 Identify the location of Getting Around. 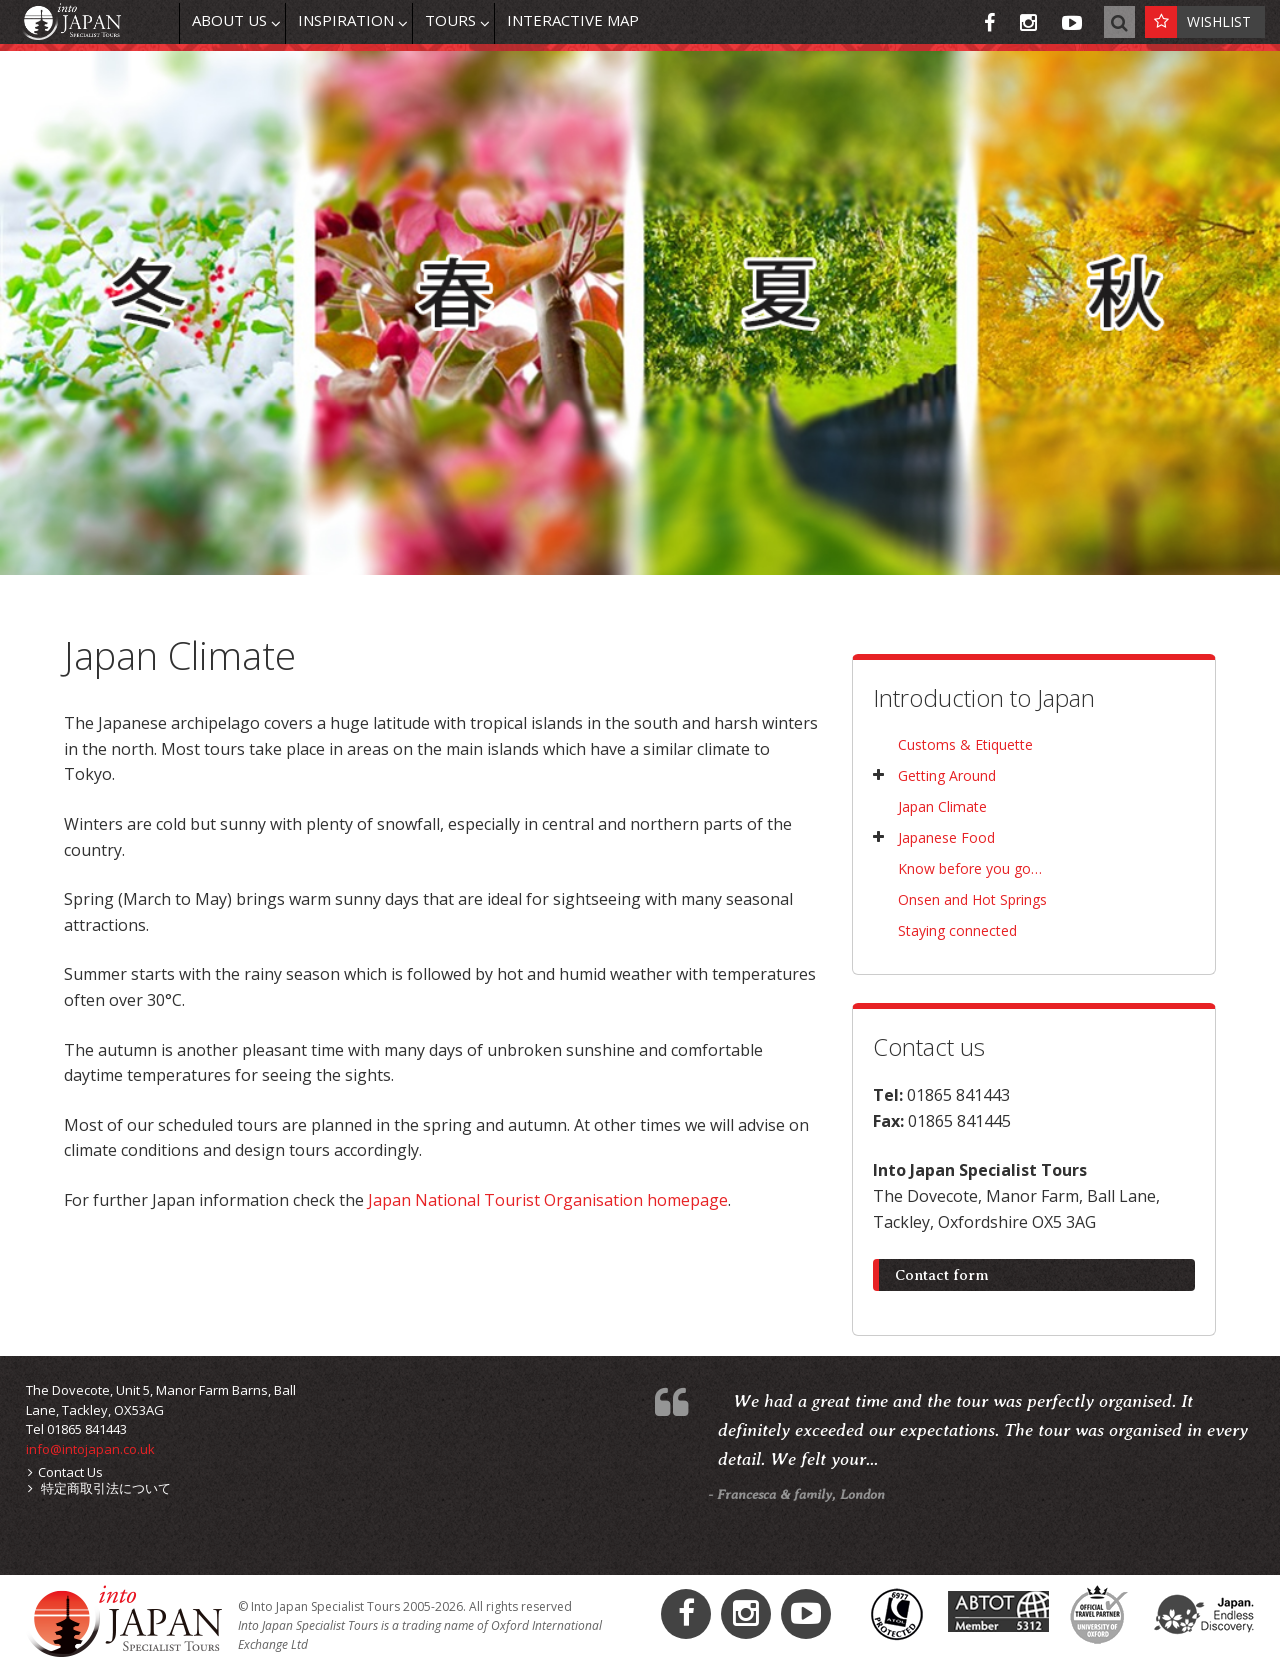
(947, 775).